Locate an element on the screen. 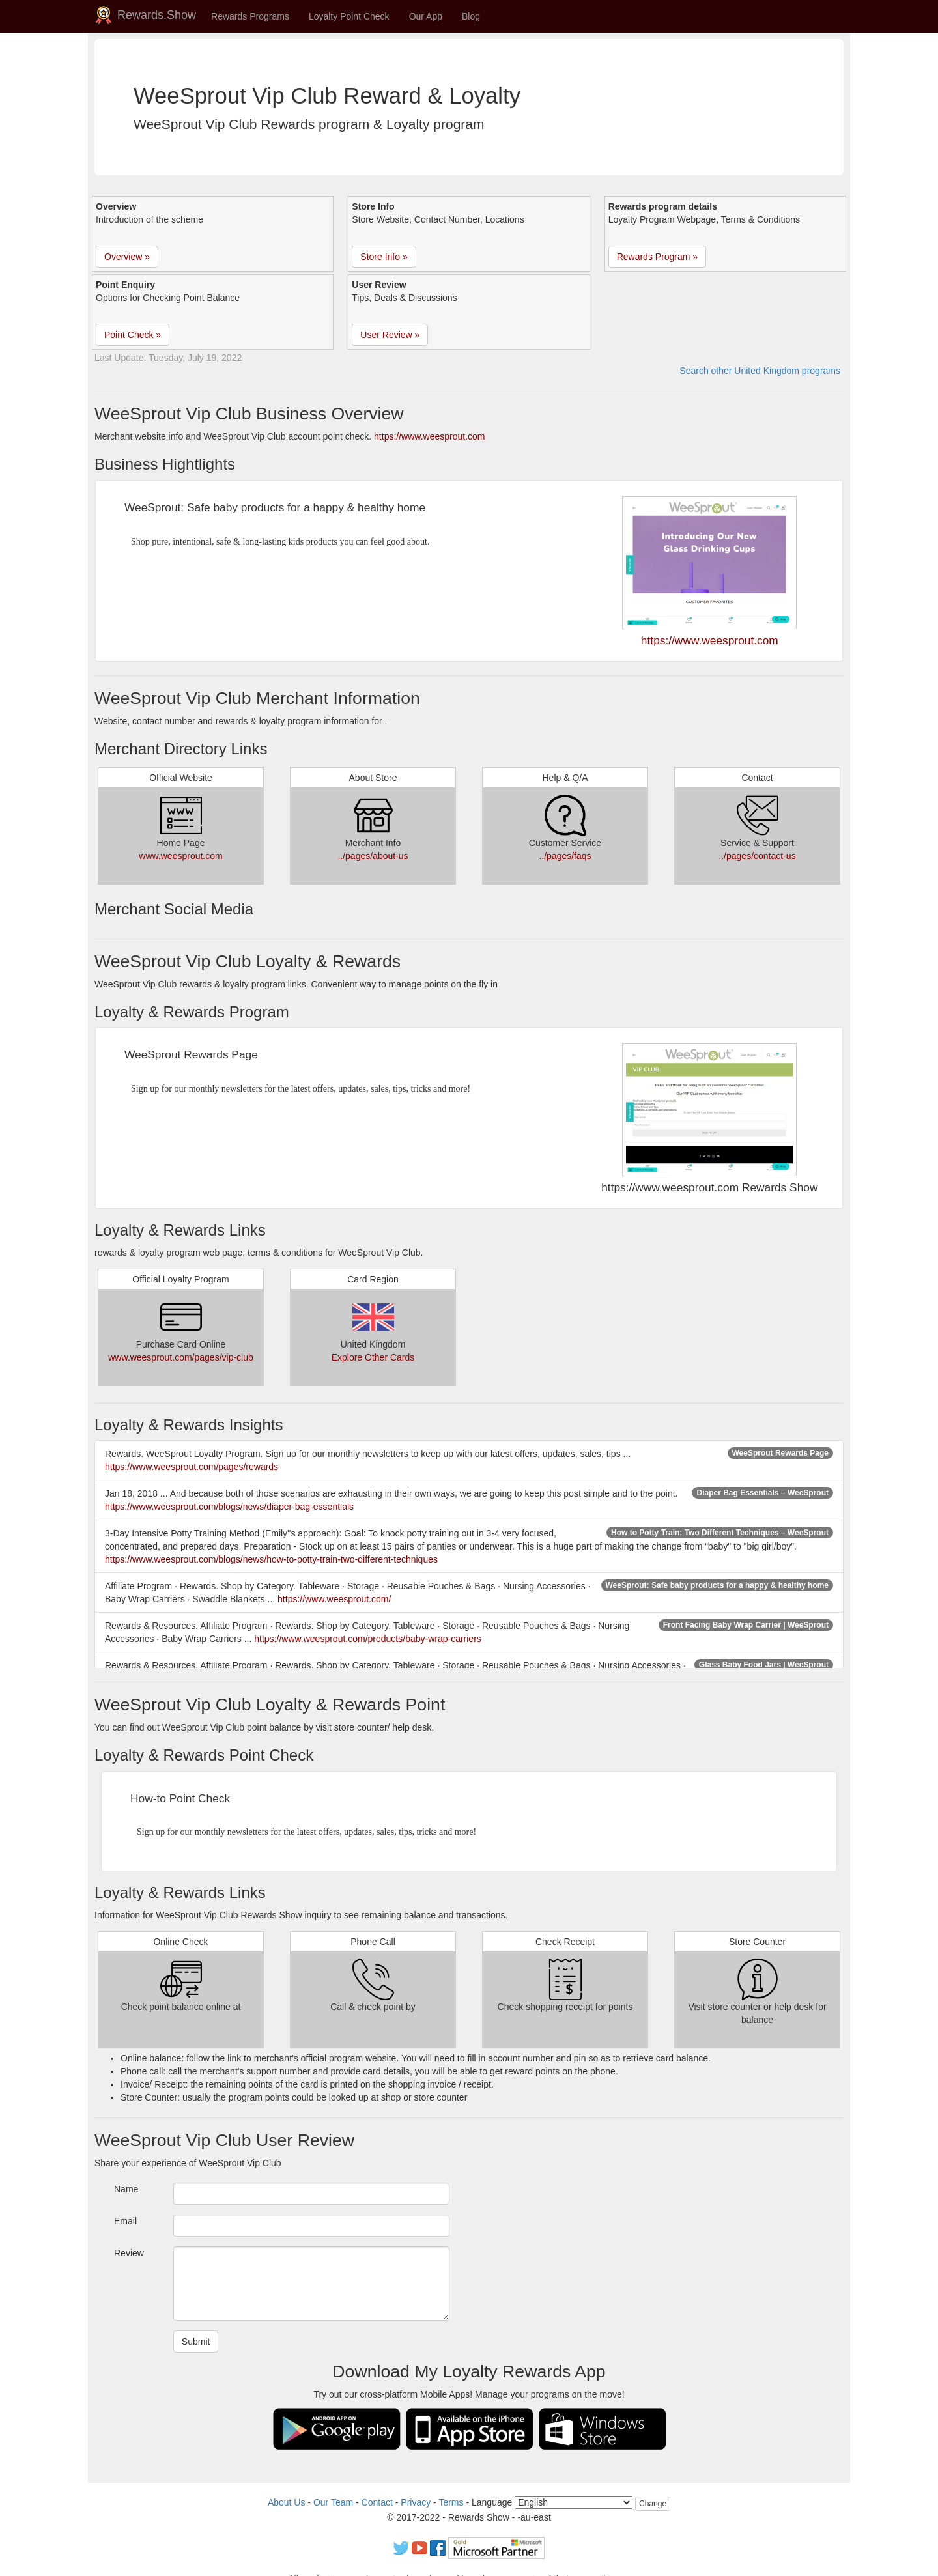  www.weesprout.com is located at coordinates (180, 856).